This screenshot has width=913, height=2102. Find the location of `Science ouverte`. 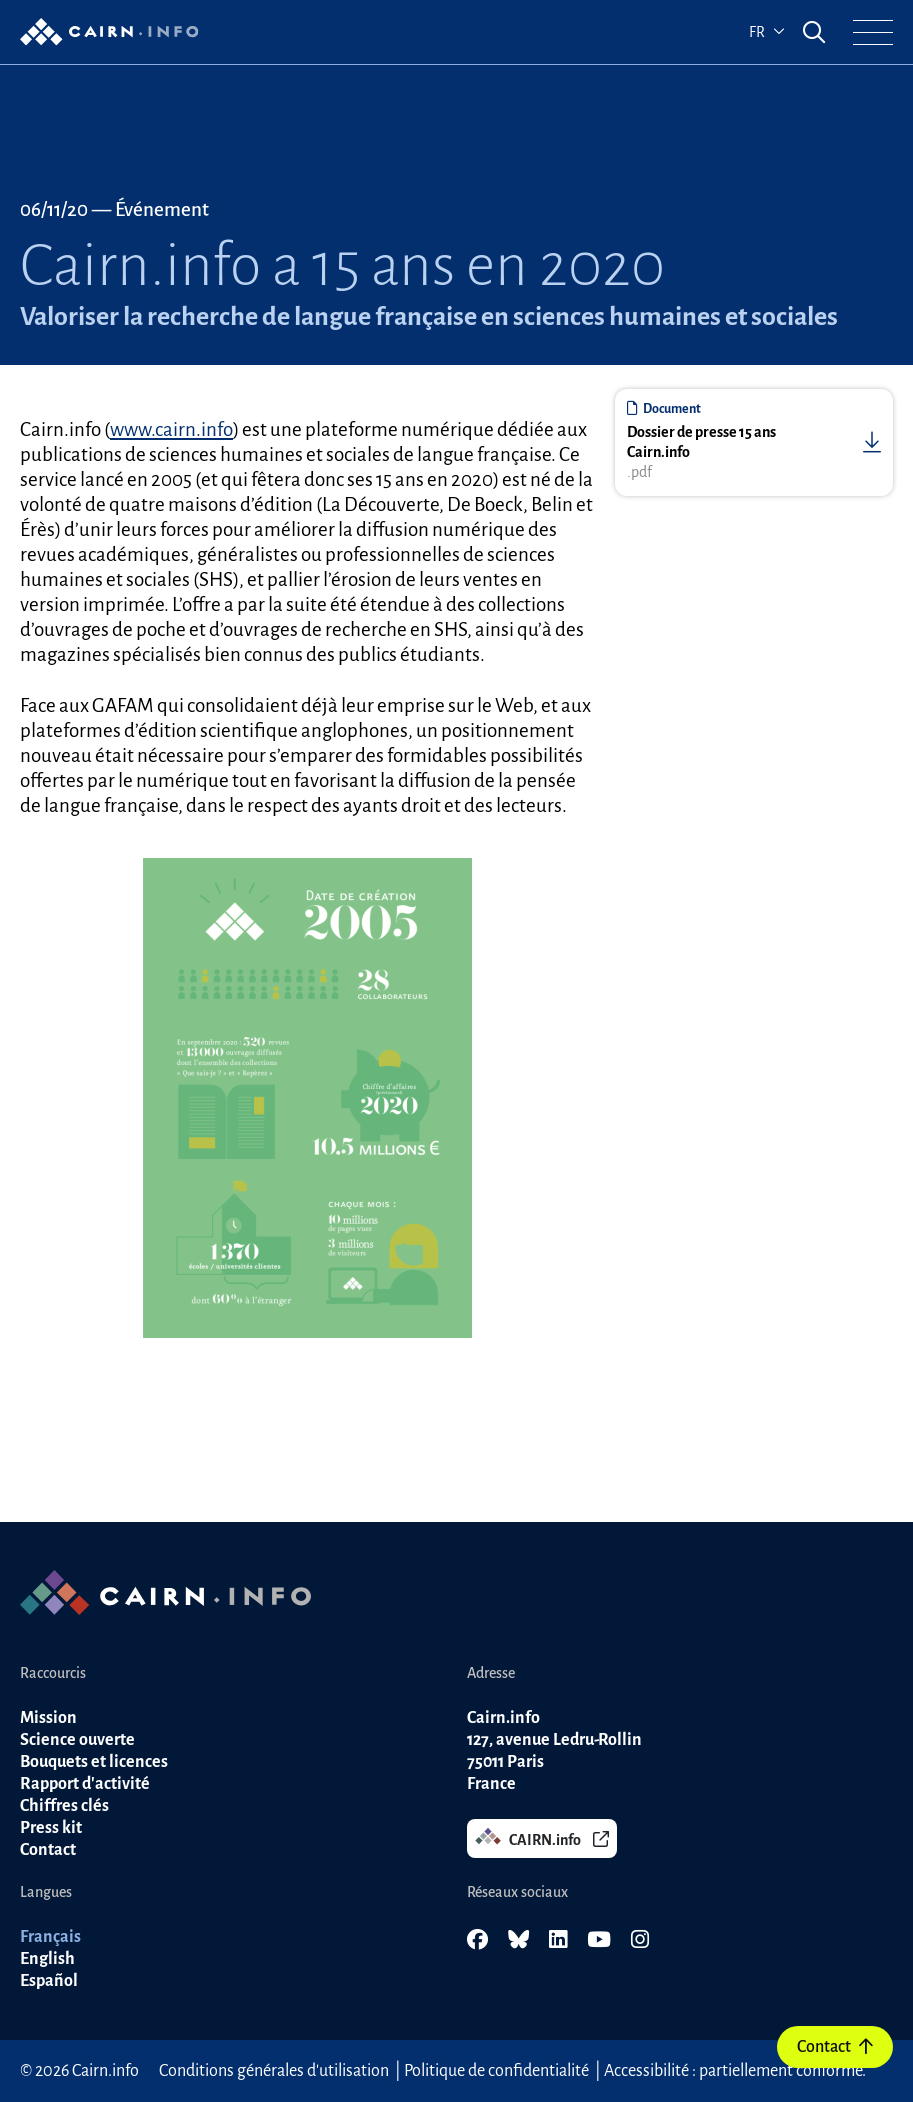

Science ouverte is located at coordinates (77, 1740).